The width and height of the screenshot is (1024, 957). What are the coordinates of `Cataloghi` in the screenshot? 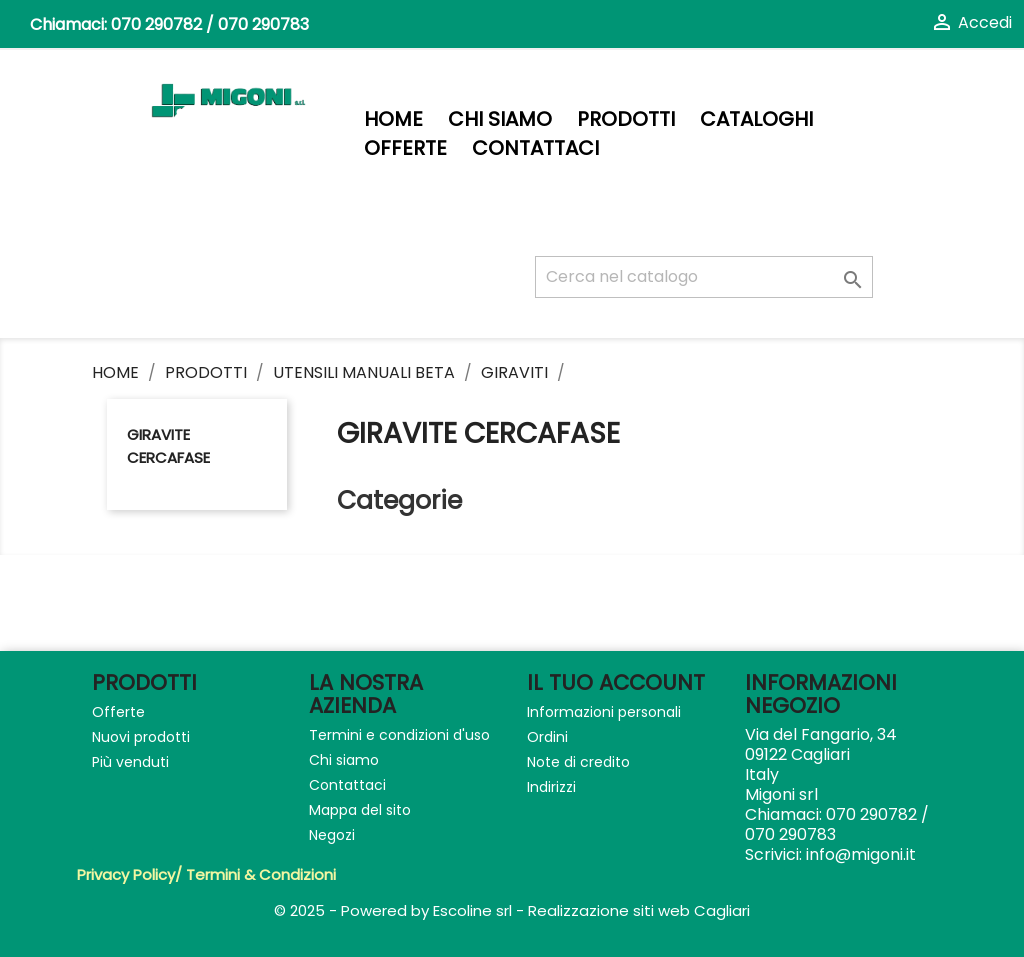 It's located at (756, 119).